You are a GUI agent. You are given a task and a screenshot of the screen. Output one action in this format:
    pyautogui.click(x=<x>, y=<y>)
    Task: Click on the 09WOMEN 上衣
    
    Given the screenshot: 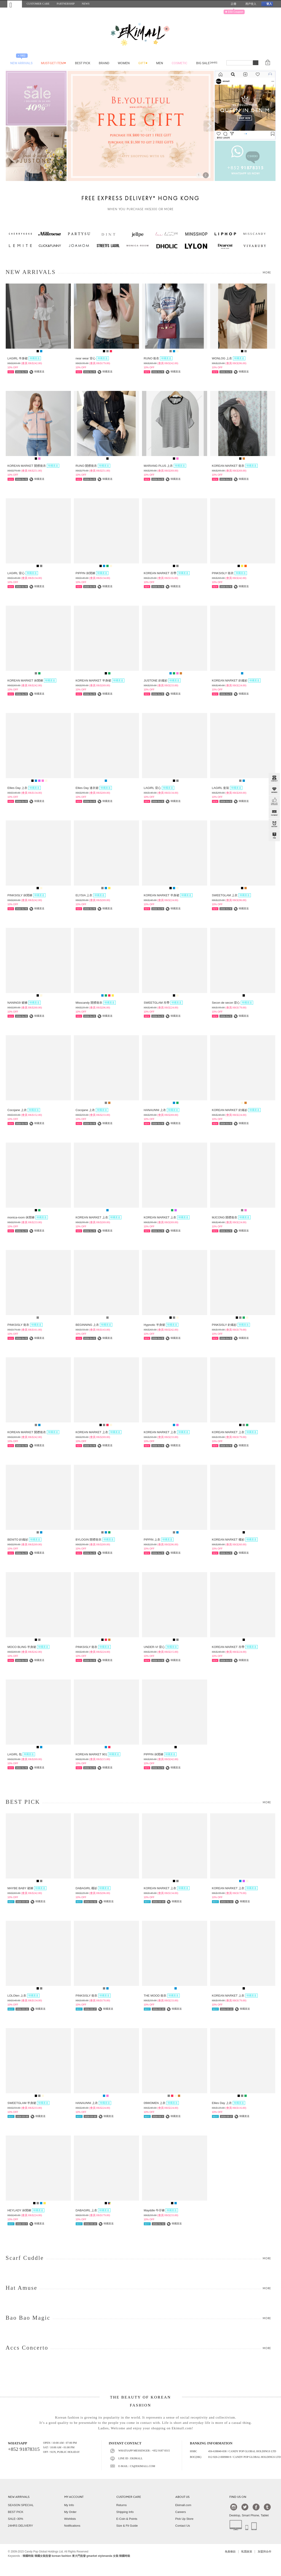 What is the action you would take?
    pyautogui.click(x=161, y=2103)
    